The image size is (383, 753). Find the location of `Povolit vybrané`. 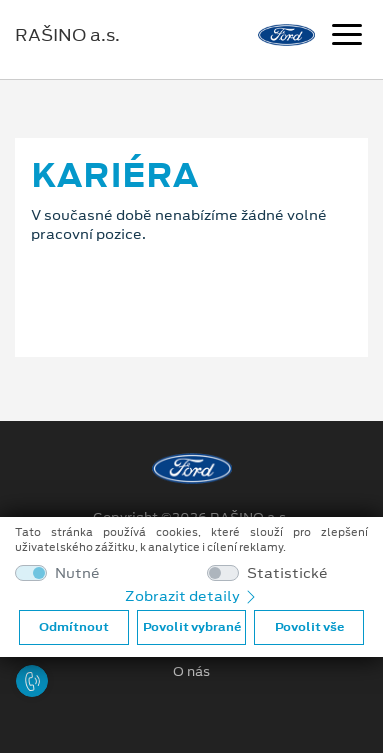

Povolit vybrané is located at coordinates (192, 627).